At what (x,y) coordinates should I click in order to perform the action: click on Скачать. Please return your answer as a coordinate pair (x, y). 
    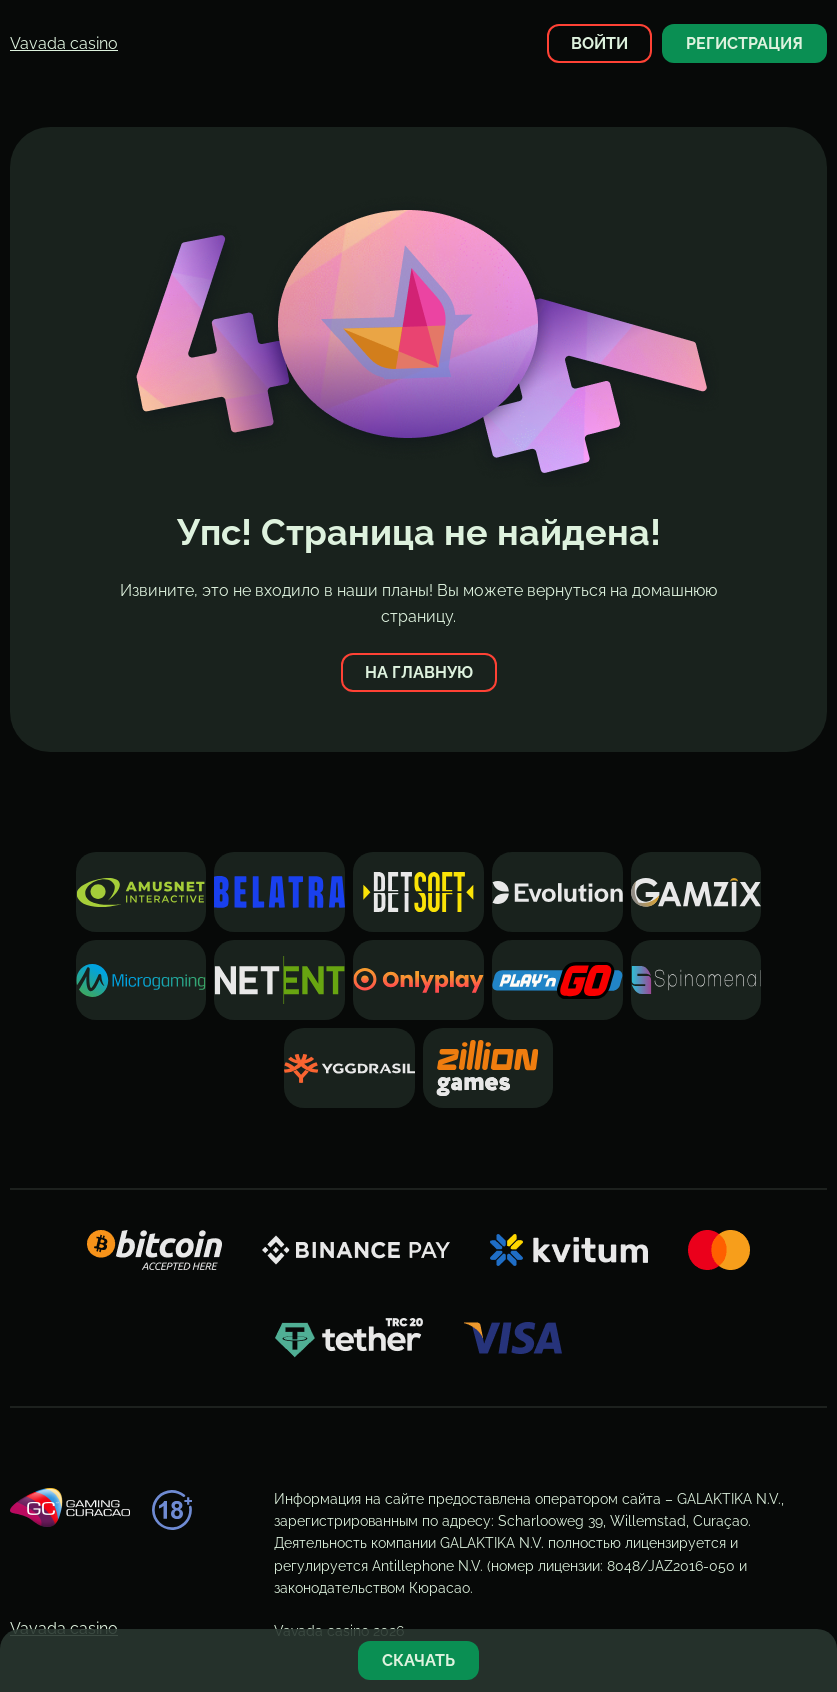
    Looking at the image, I should click on (418, 1660).